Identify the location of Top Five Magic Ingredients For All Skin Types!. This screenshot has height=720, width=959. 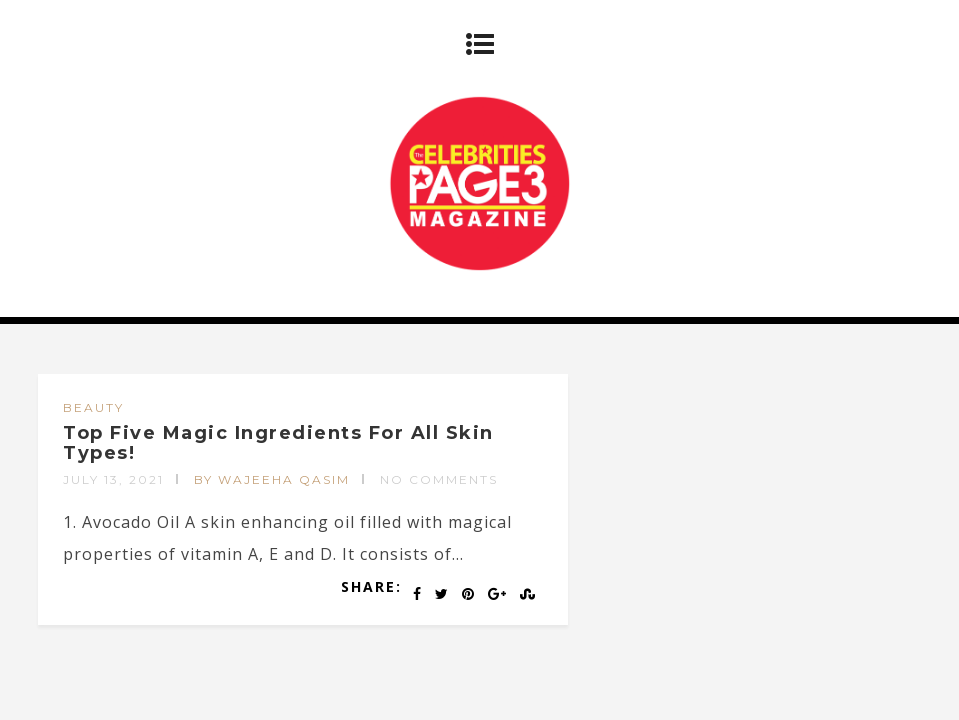
(278, 443).